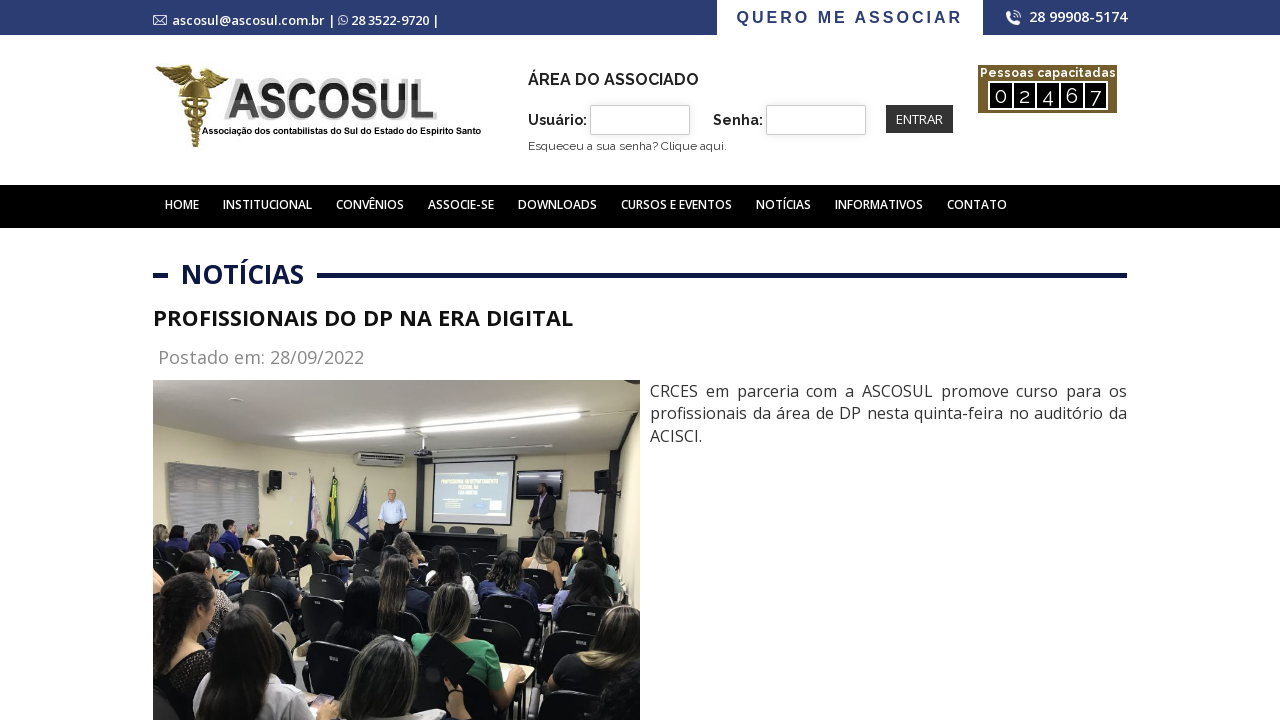 Image resolution: width=1280 pixels, height=720 pixels. What do you see at coordinates (783, 204) in the screenshot?
I see `Notícias` at bounding box center [783, 204].